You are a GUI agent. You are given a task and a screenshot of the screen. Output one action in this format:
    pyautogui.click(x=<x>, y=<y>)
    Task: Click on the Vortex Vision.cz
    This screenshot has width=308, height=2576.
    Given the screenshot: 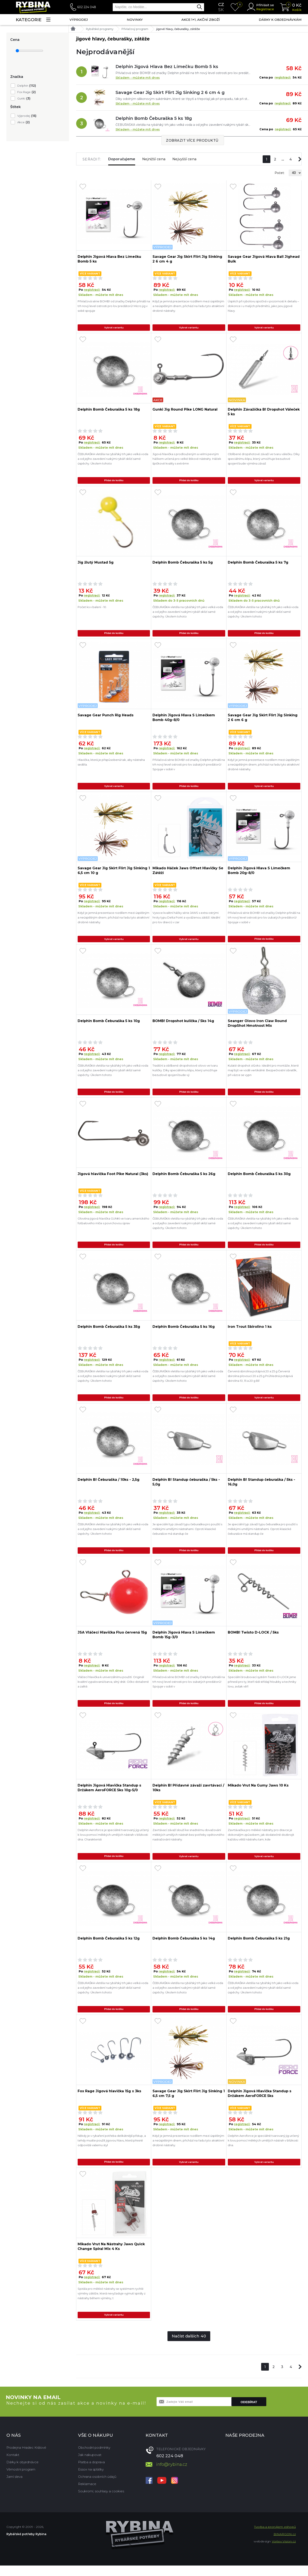 What is the action you would take?
    pyautogui.click(x=284, y=2552)
    